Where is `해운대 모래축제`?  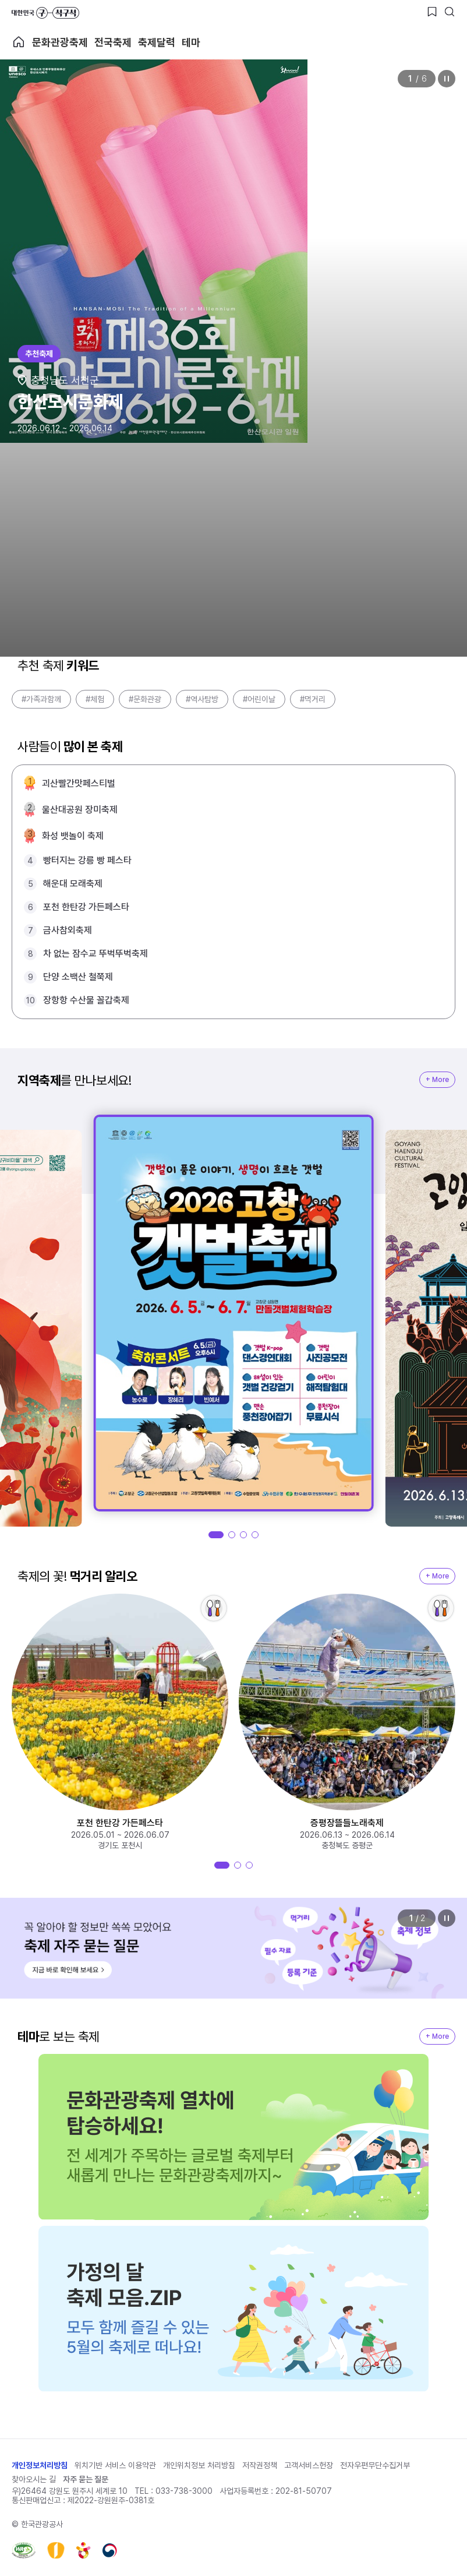
해운대 모래축제 is located at coordinates (72, 883).